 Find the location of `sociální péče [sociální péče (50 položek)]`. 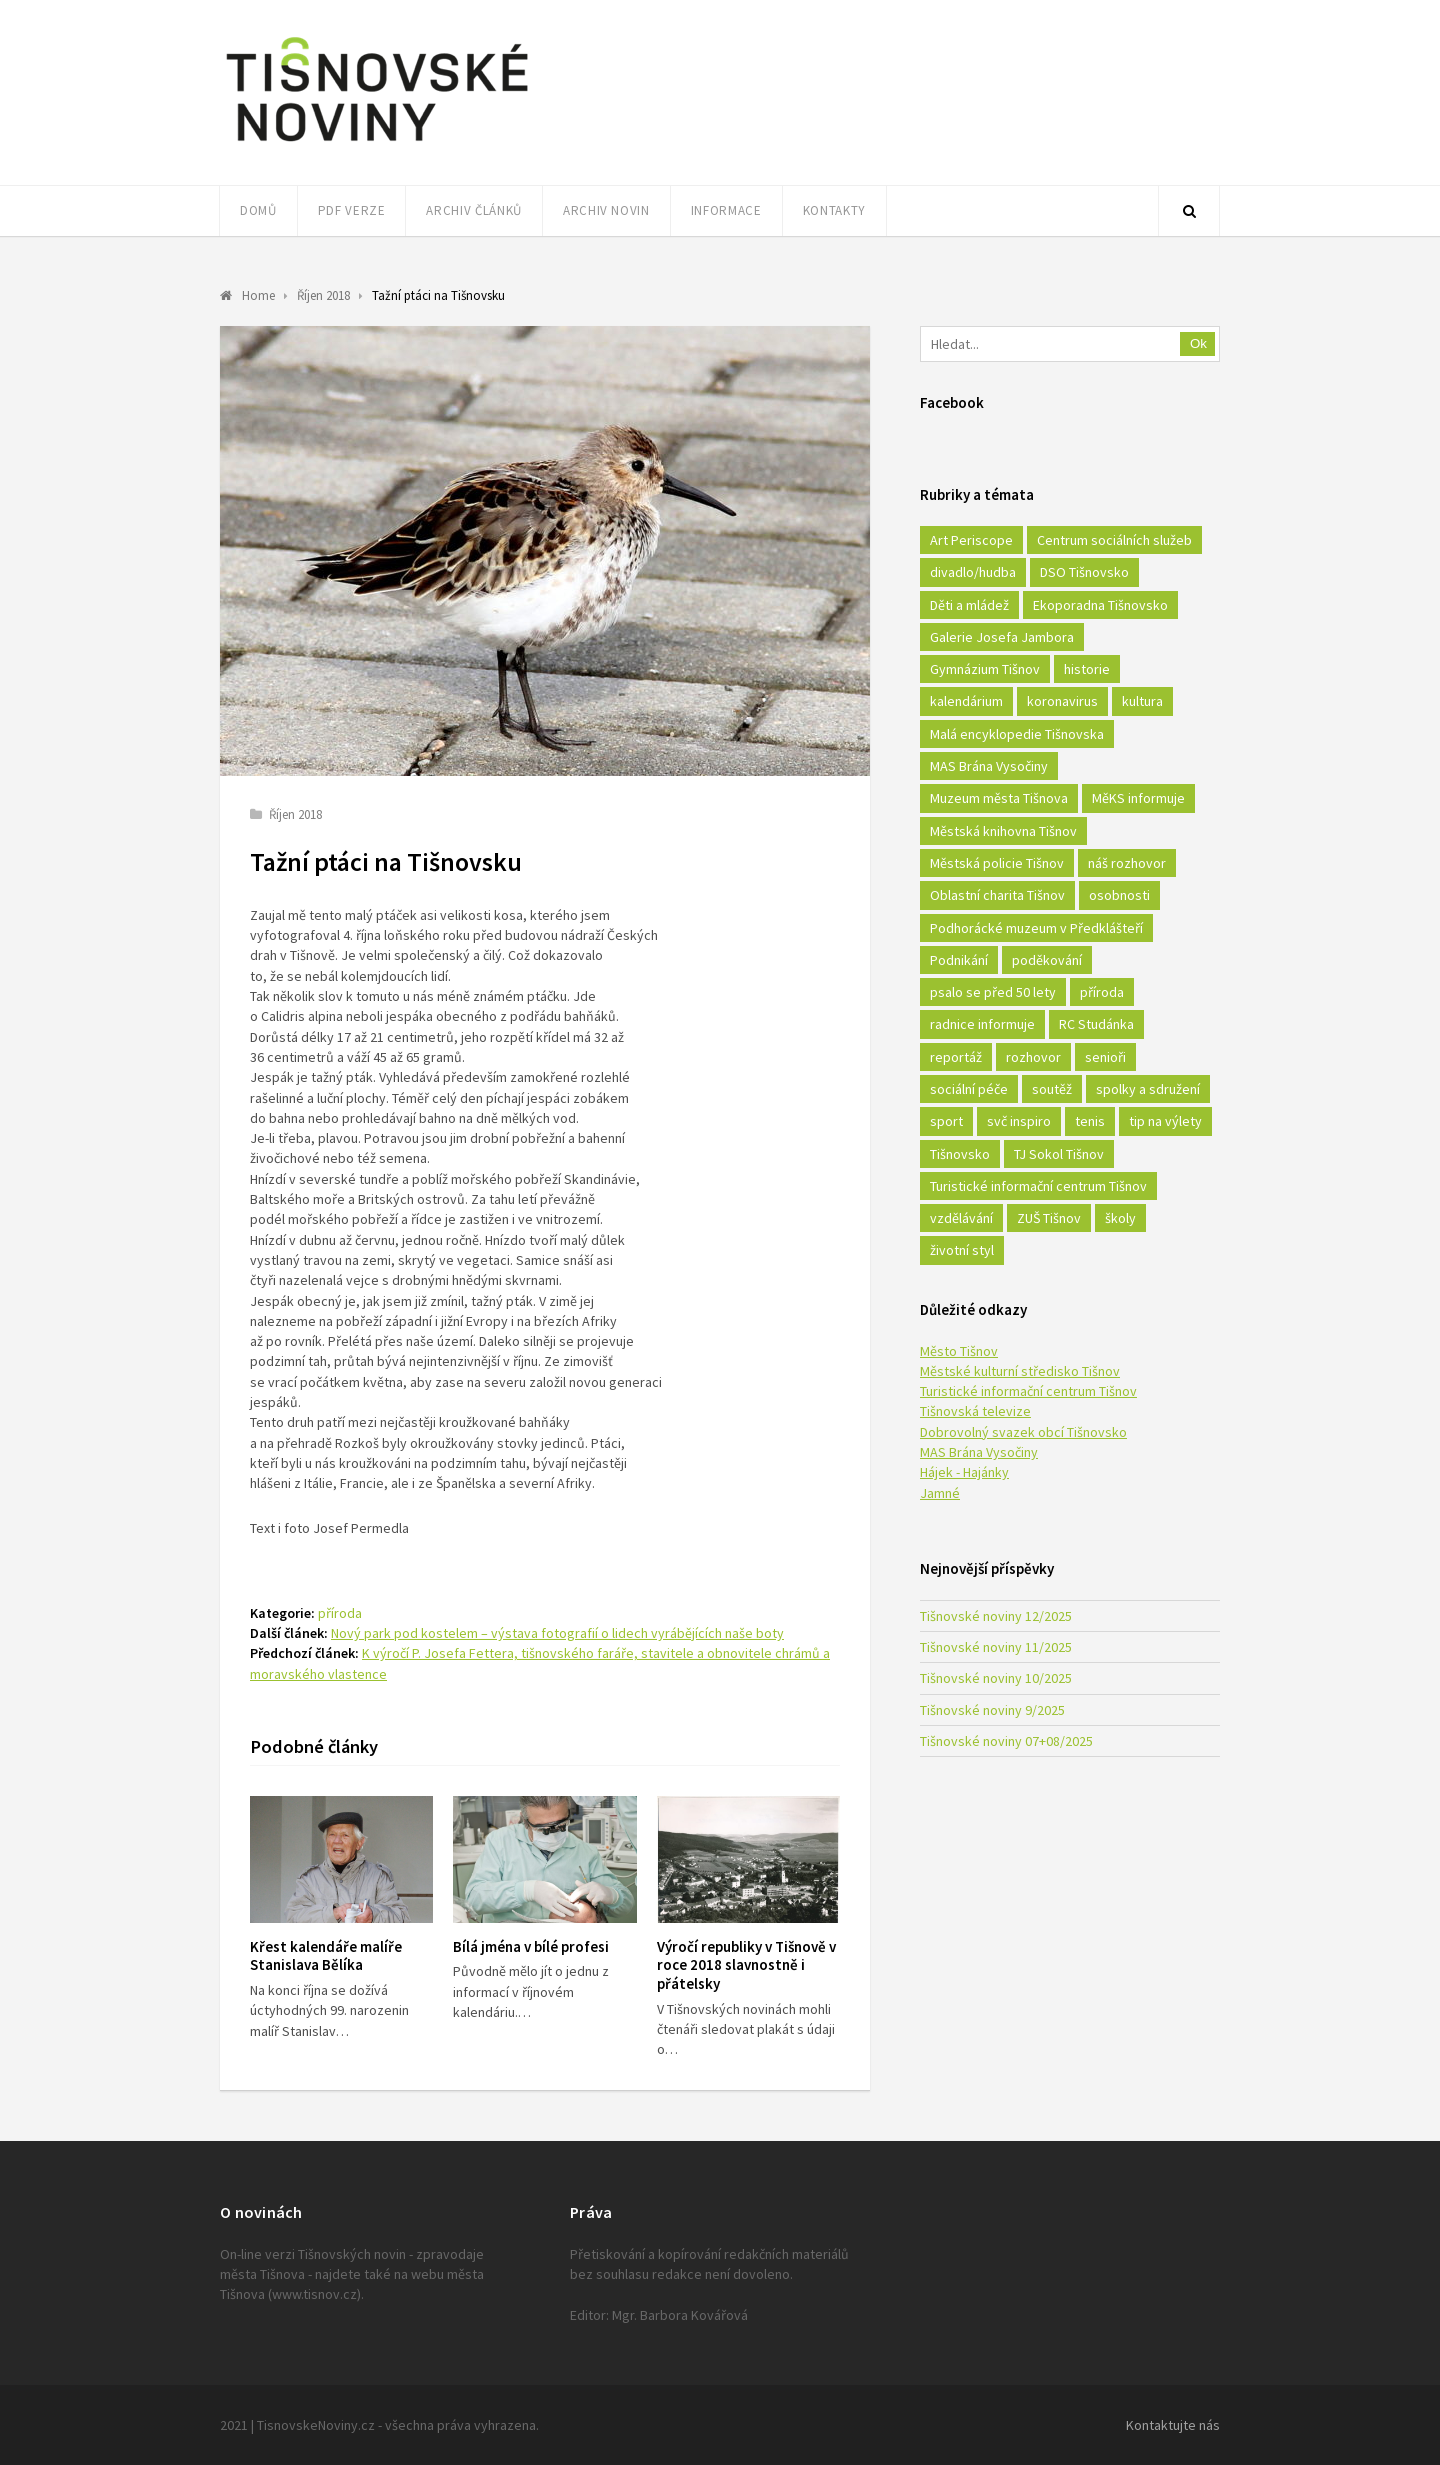

sociální péče [sociální péče (50 položek)] is located at coordinates (969, 1089).